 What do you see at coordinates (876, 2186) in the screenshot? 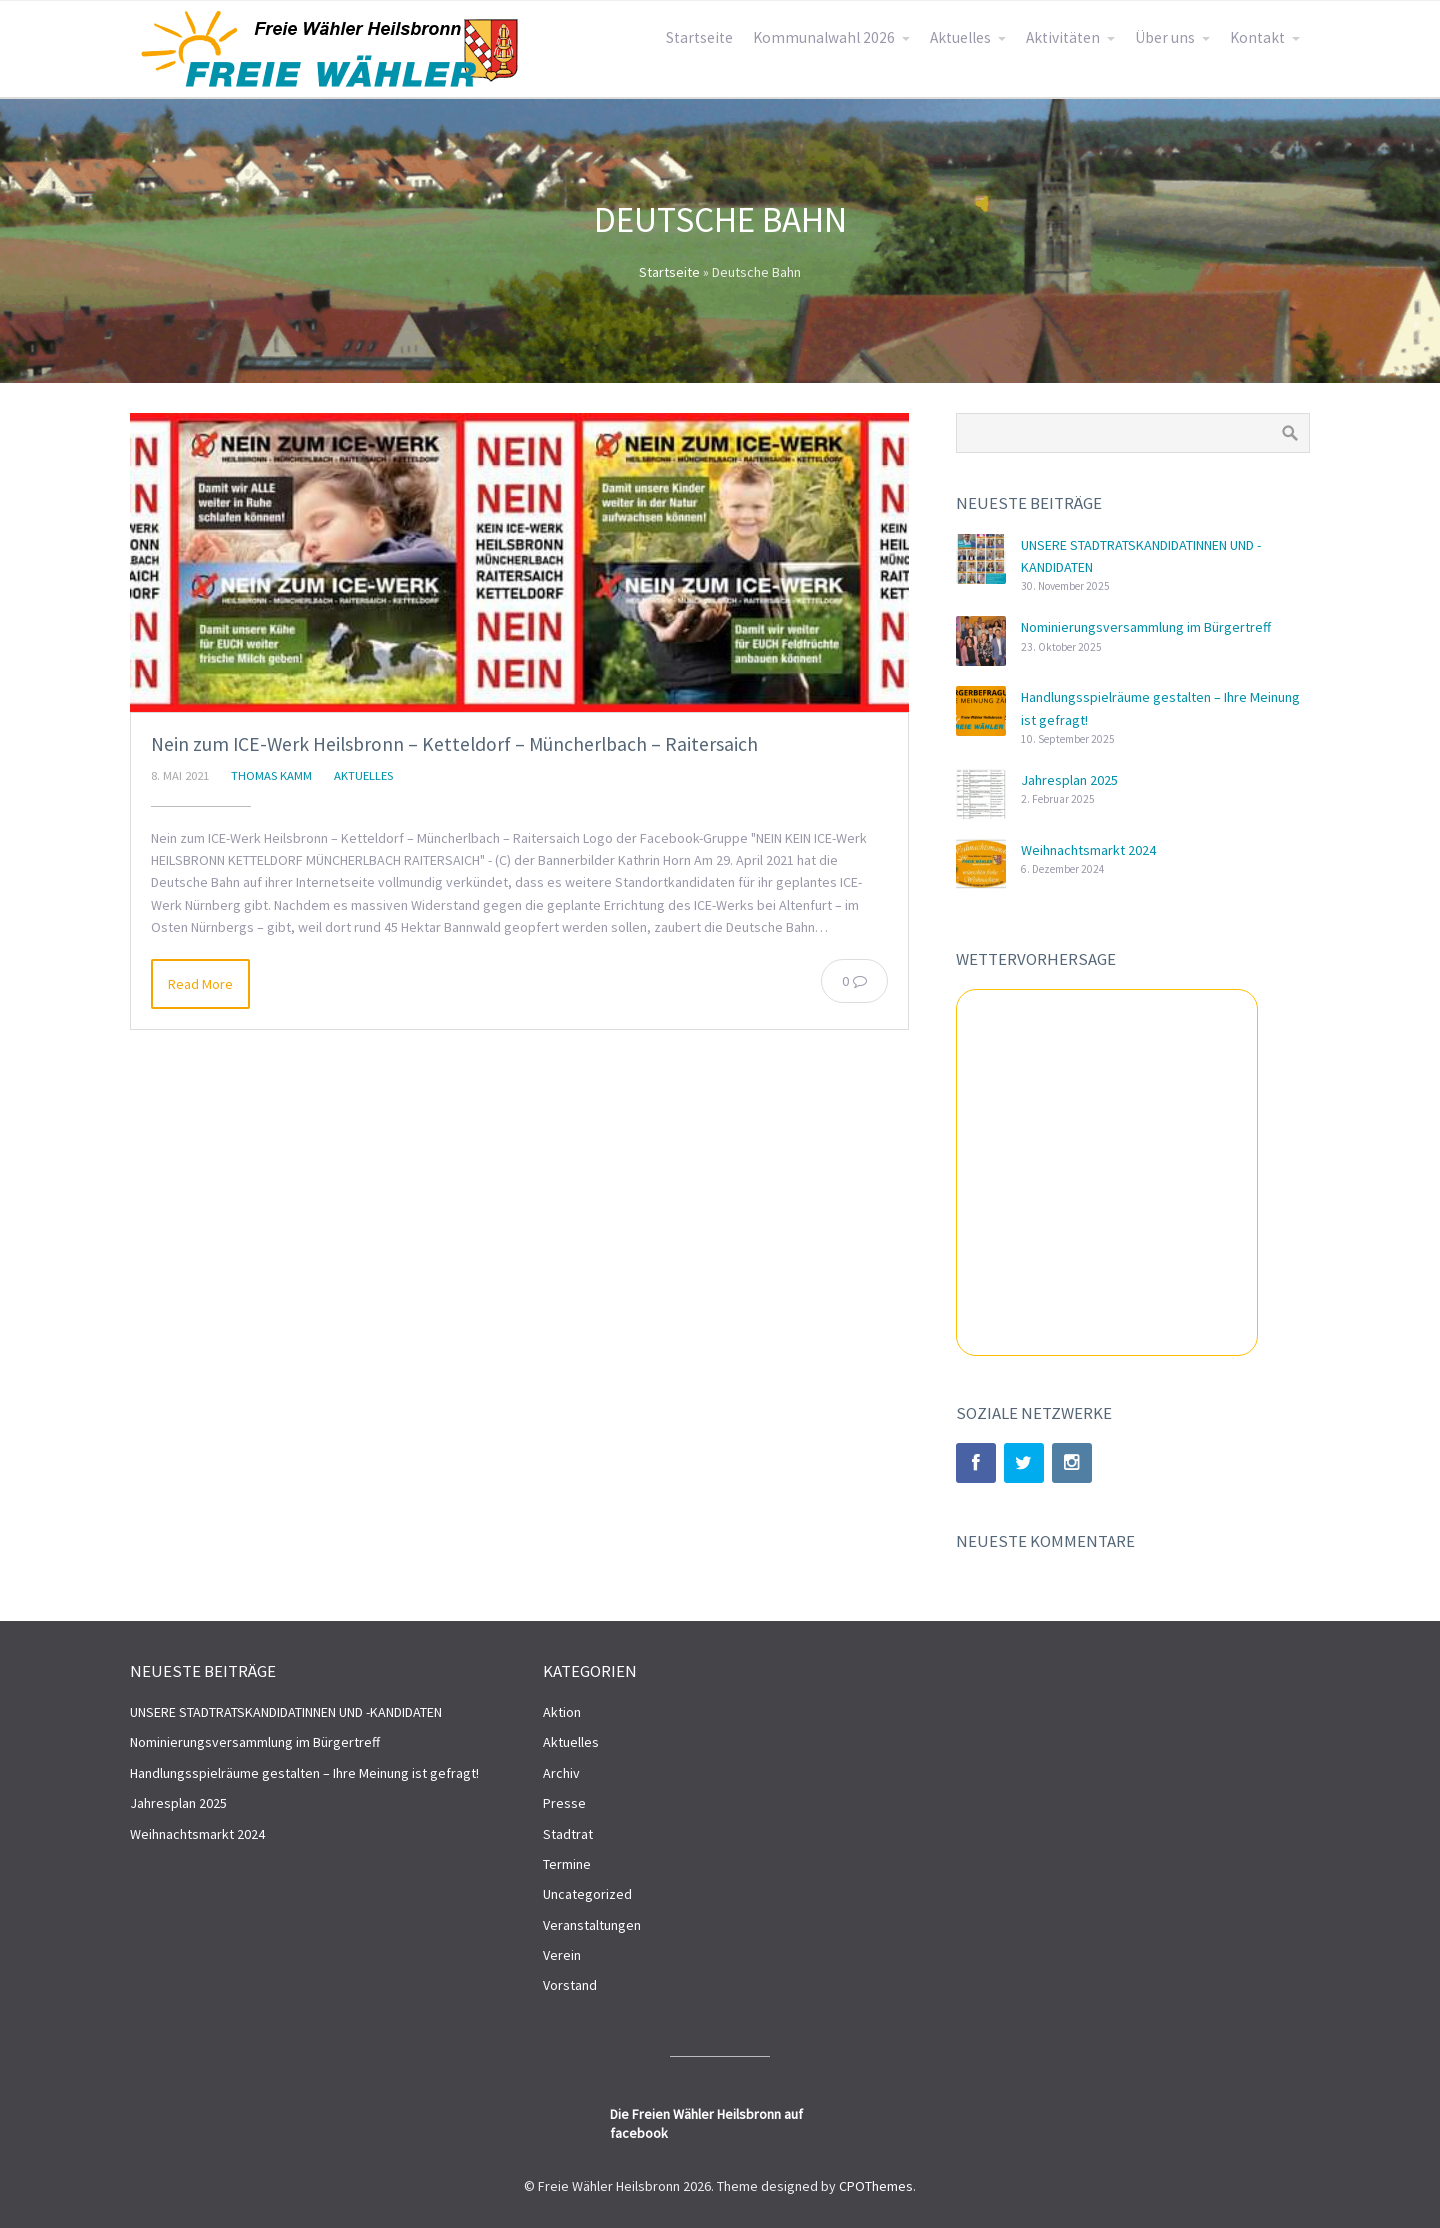
I see `CPOThemes` at bounding box center [876, 2186].